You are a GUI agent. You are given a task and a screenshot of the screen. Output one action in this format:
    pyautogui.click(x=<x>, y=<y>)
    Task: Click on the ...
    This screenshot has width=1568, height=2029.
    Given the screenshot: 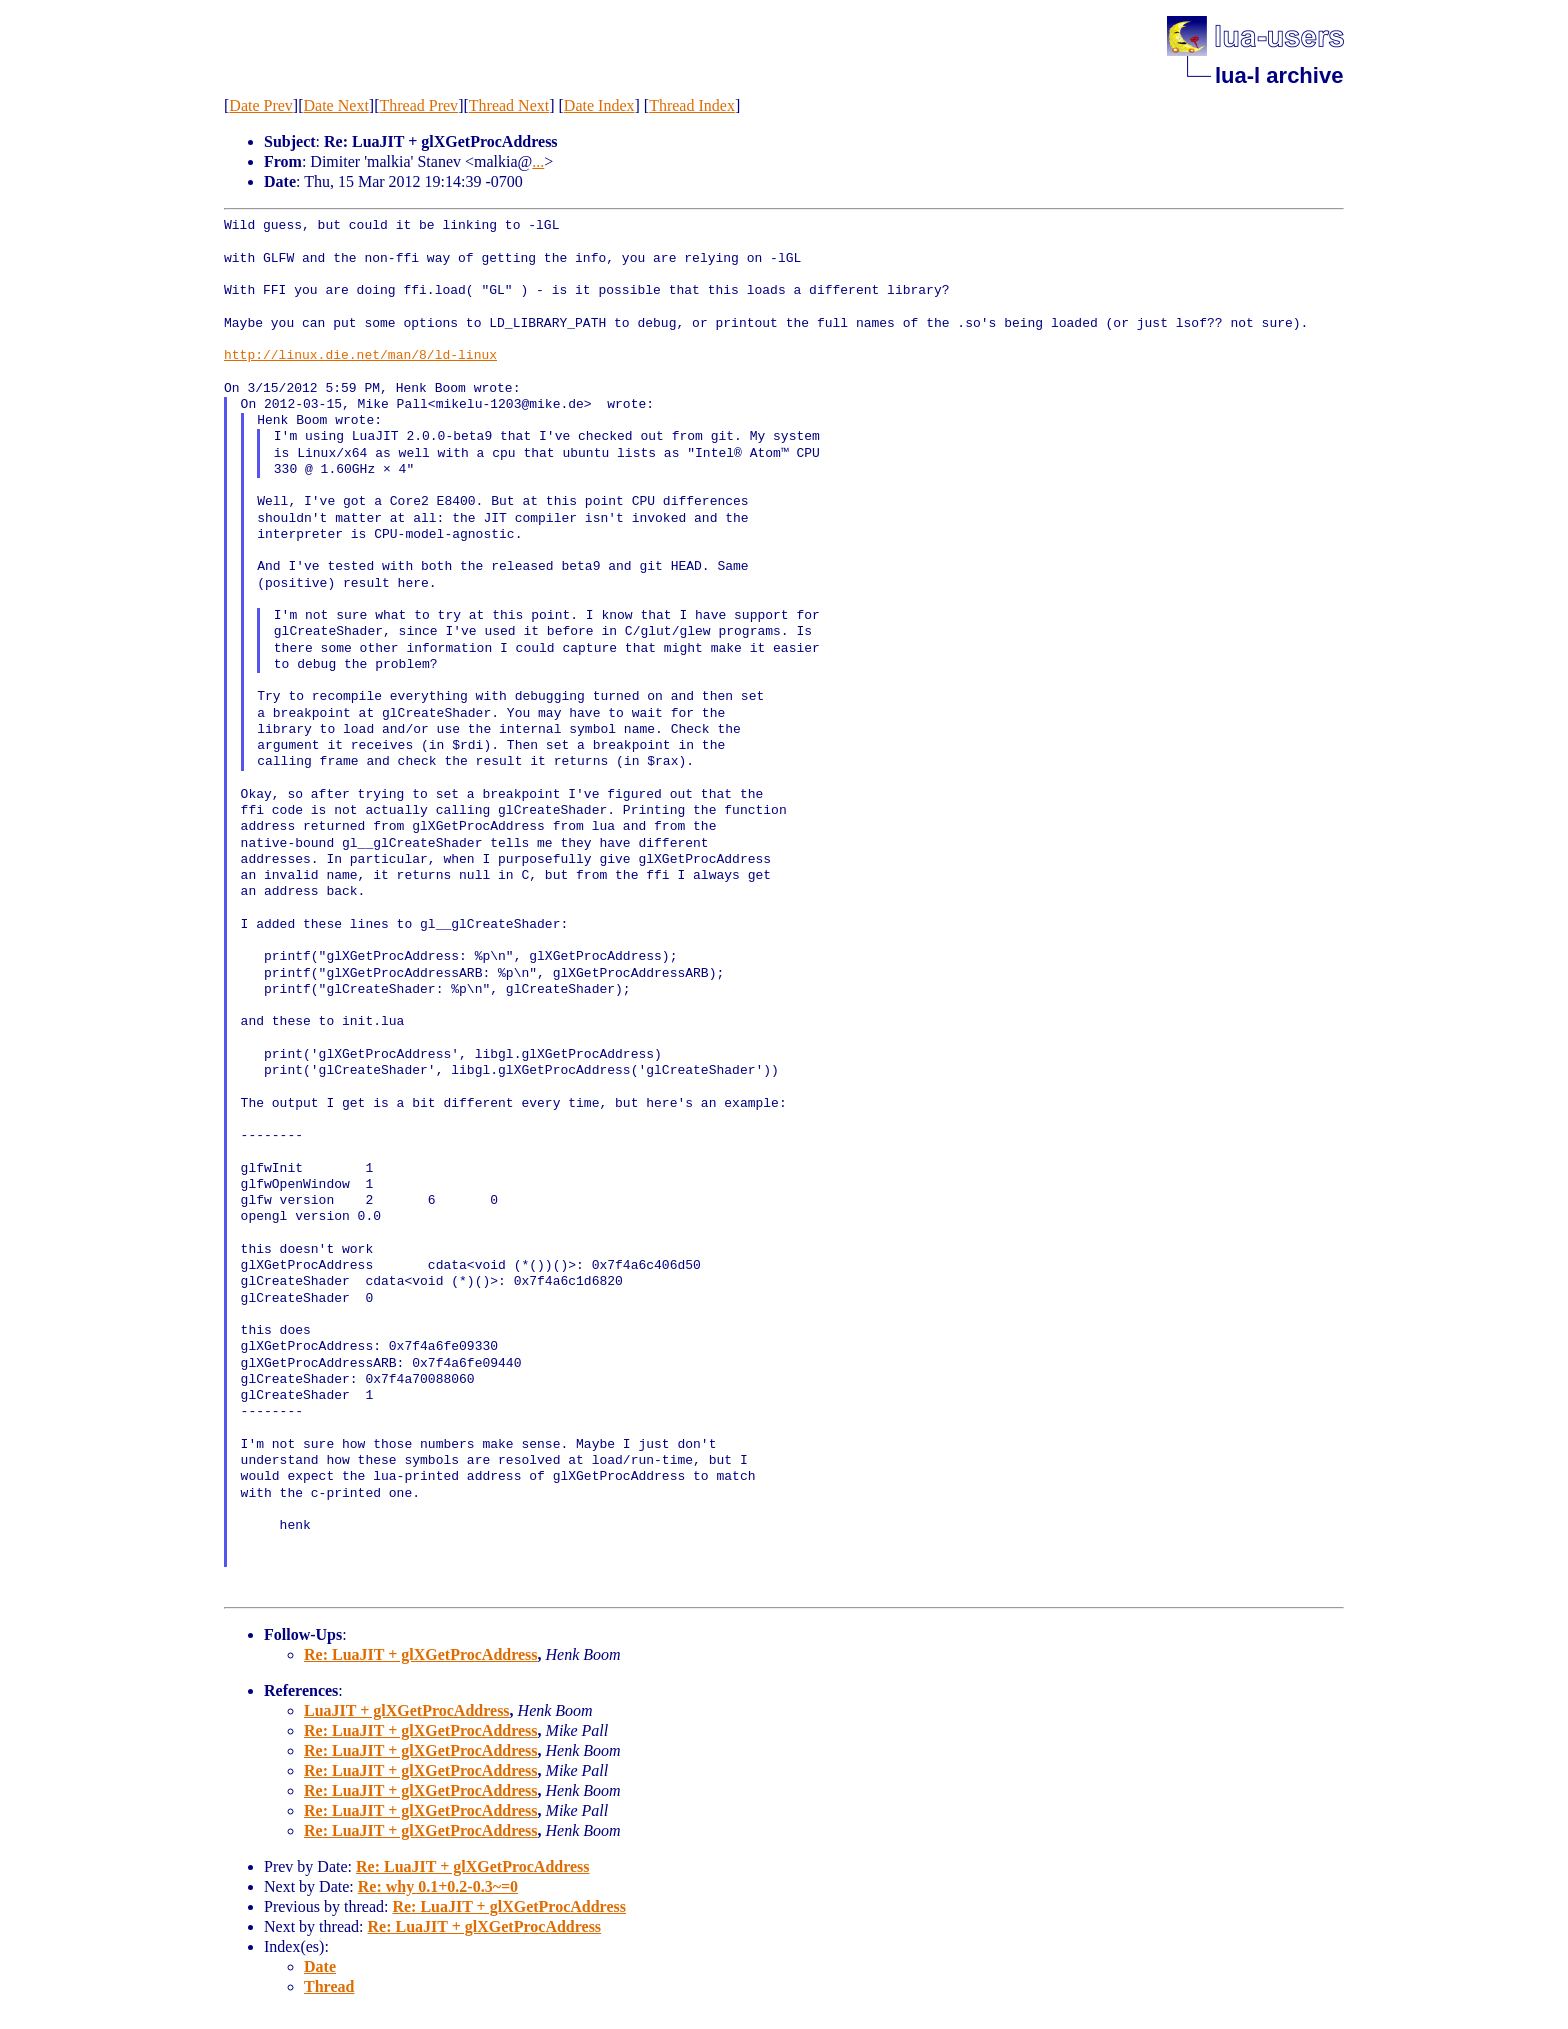 What is the action you would take?
    pyautogui.click(x=538, y=161)
    